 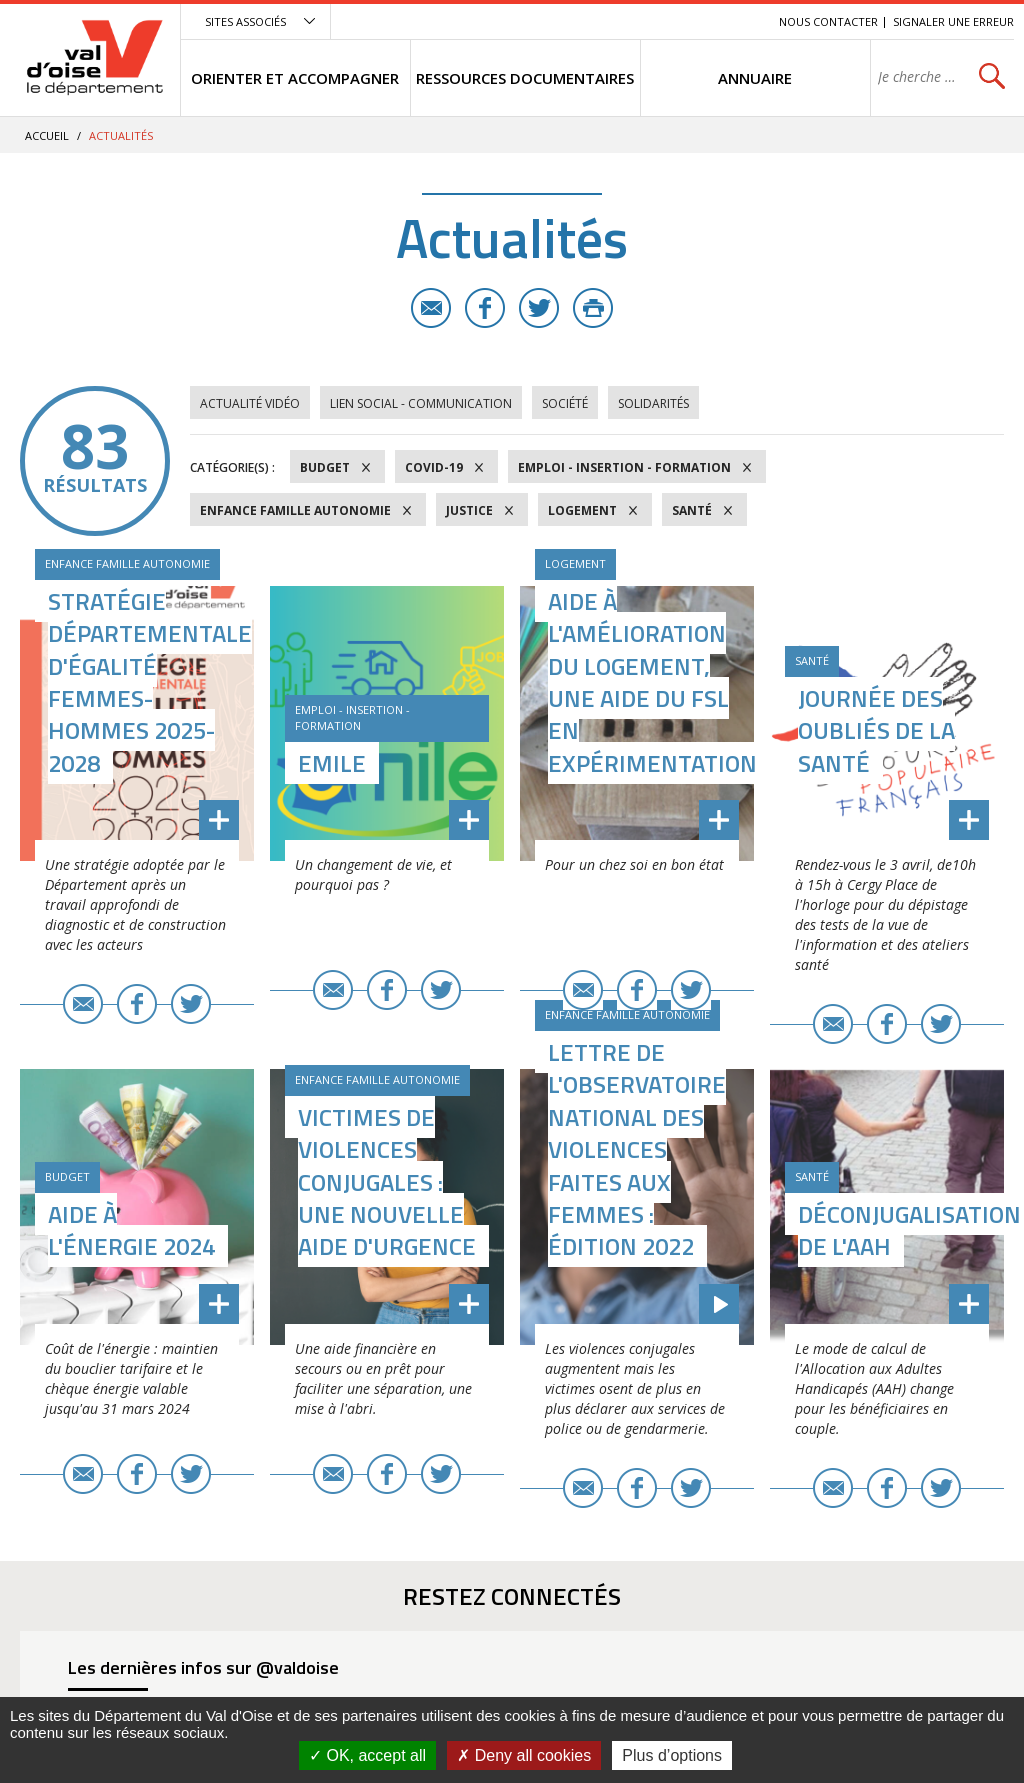 What do you see at coordinates (669, 21) in the screenshot?
I see `Contenu` at bounding box center [669, 21].